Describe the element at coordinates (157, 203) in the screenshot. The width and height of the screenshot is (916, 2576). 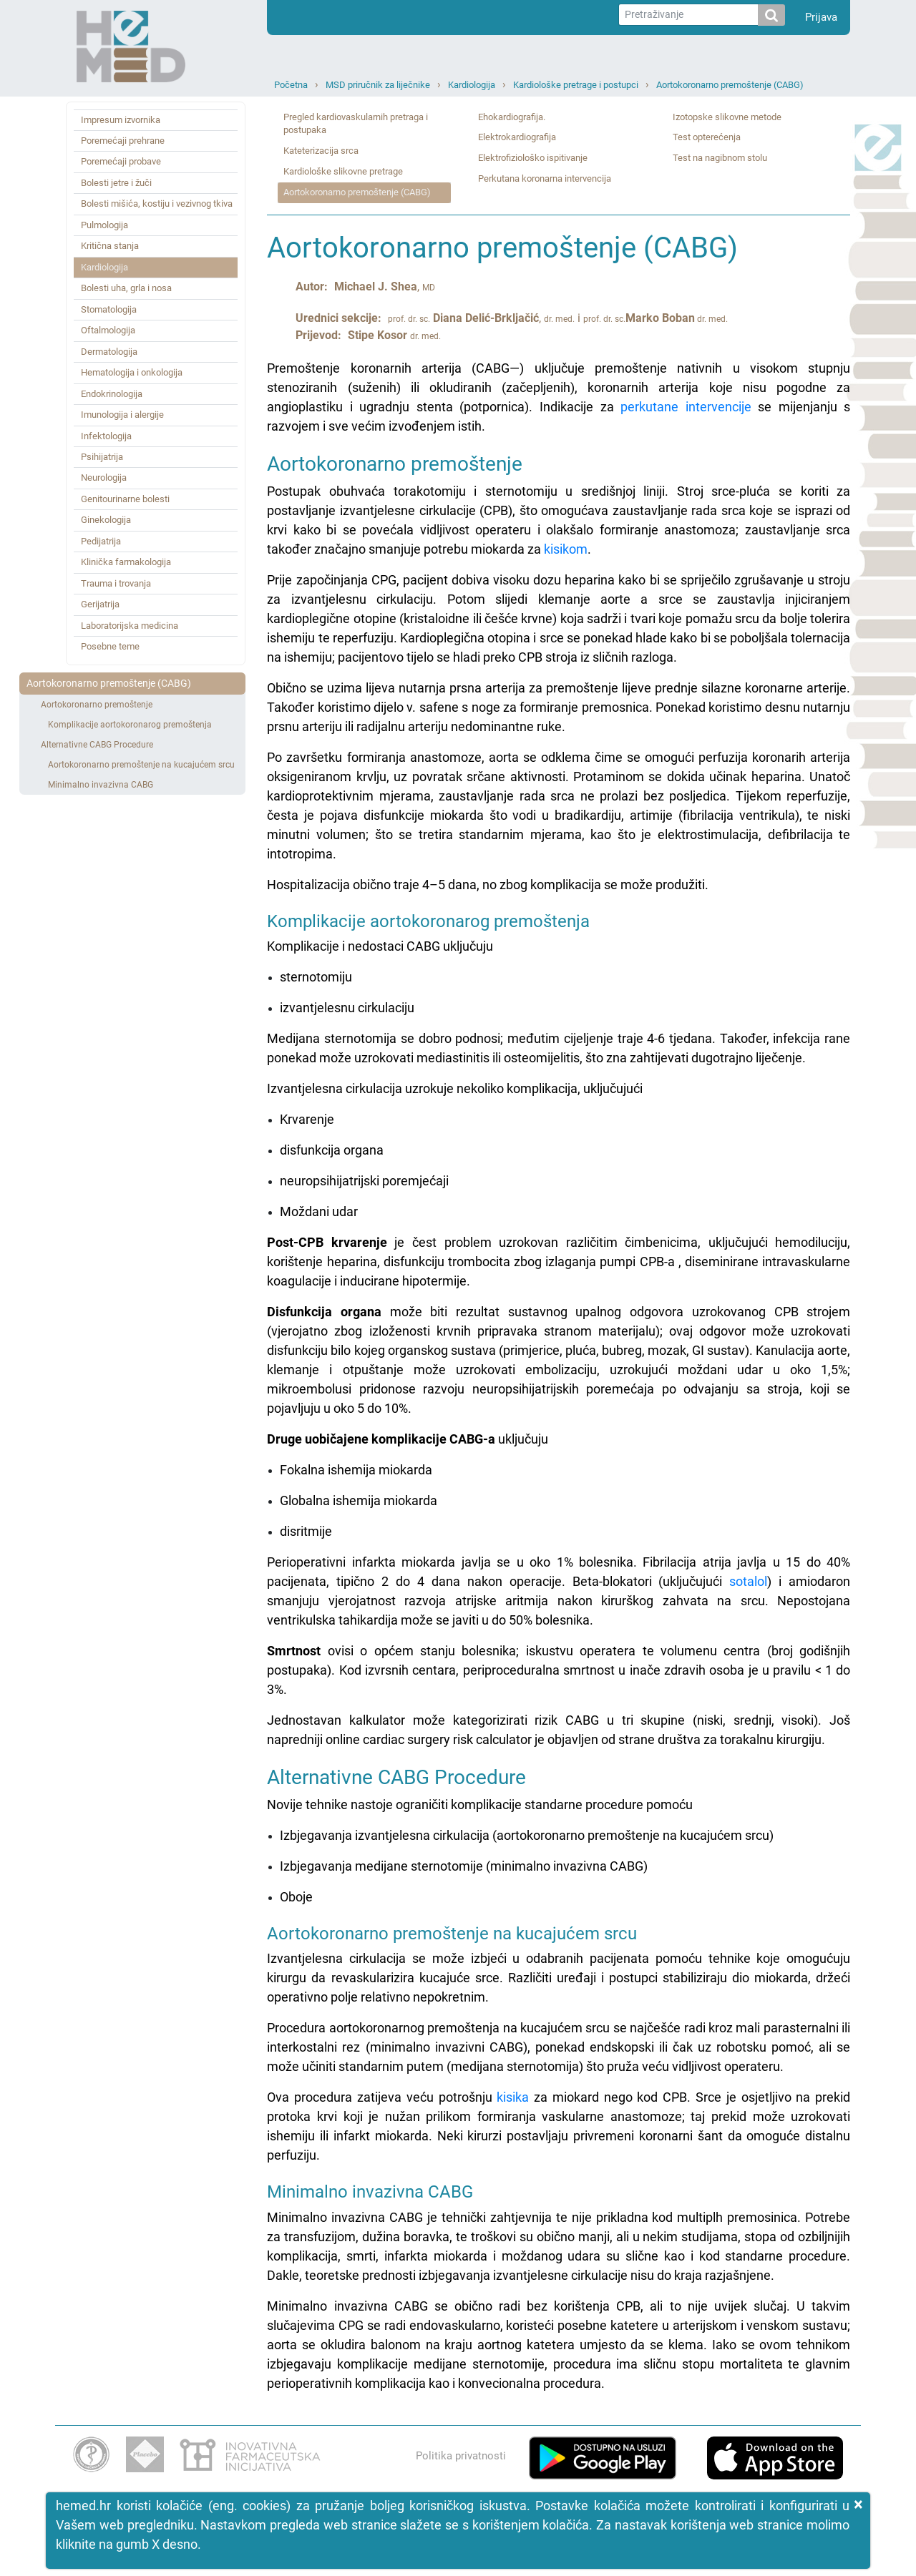
I see `Bolesti mišića, kostiju i vezivnog tkiva` at that location.